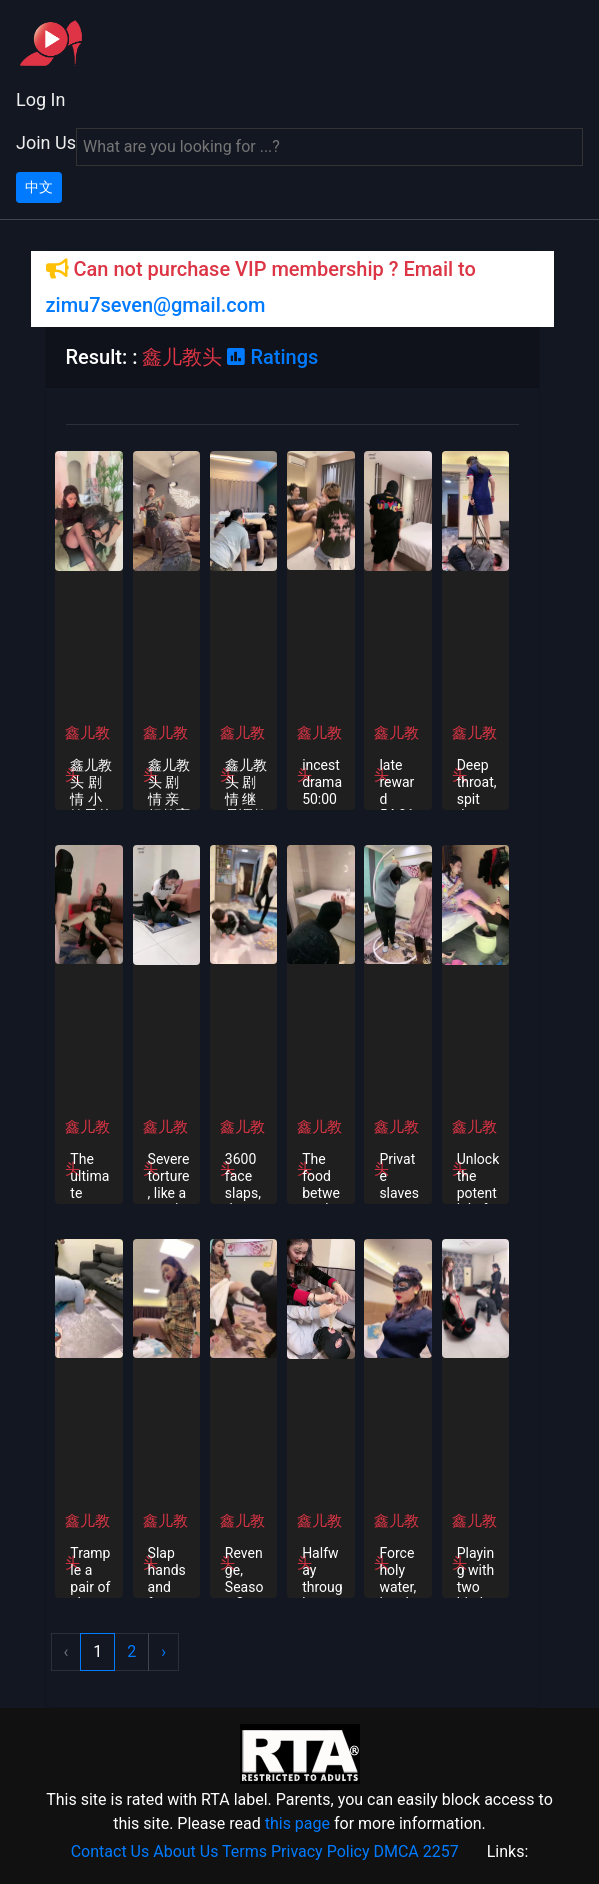 The image size is (599, 1884). I want to click on Contact Us, so click(110, 1851).